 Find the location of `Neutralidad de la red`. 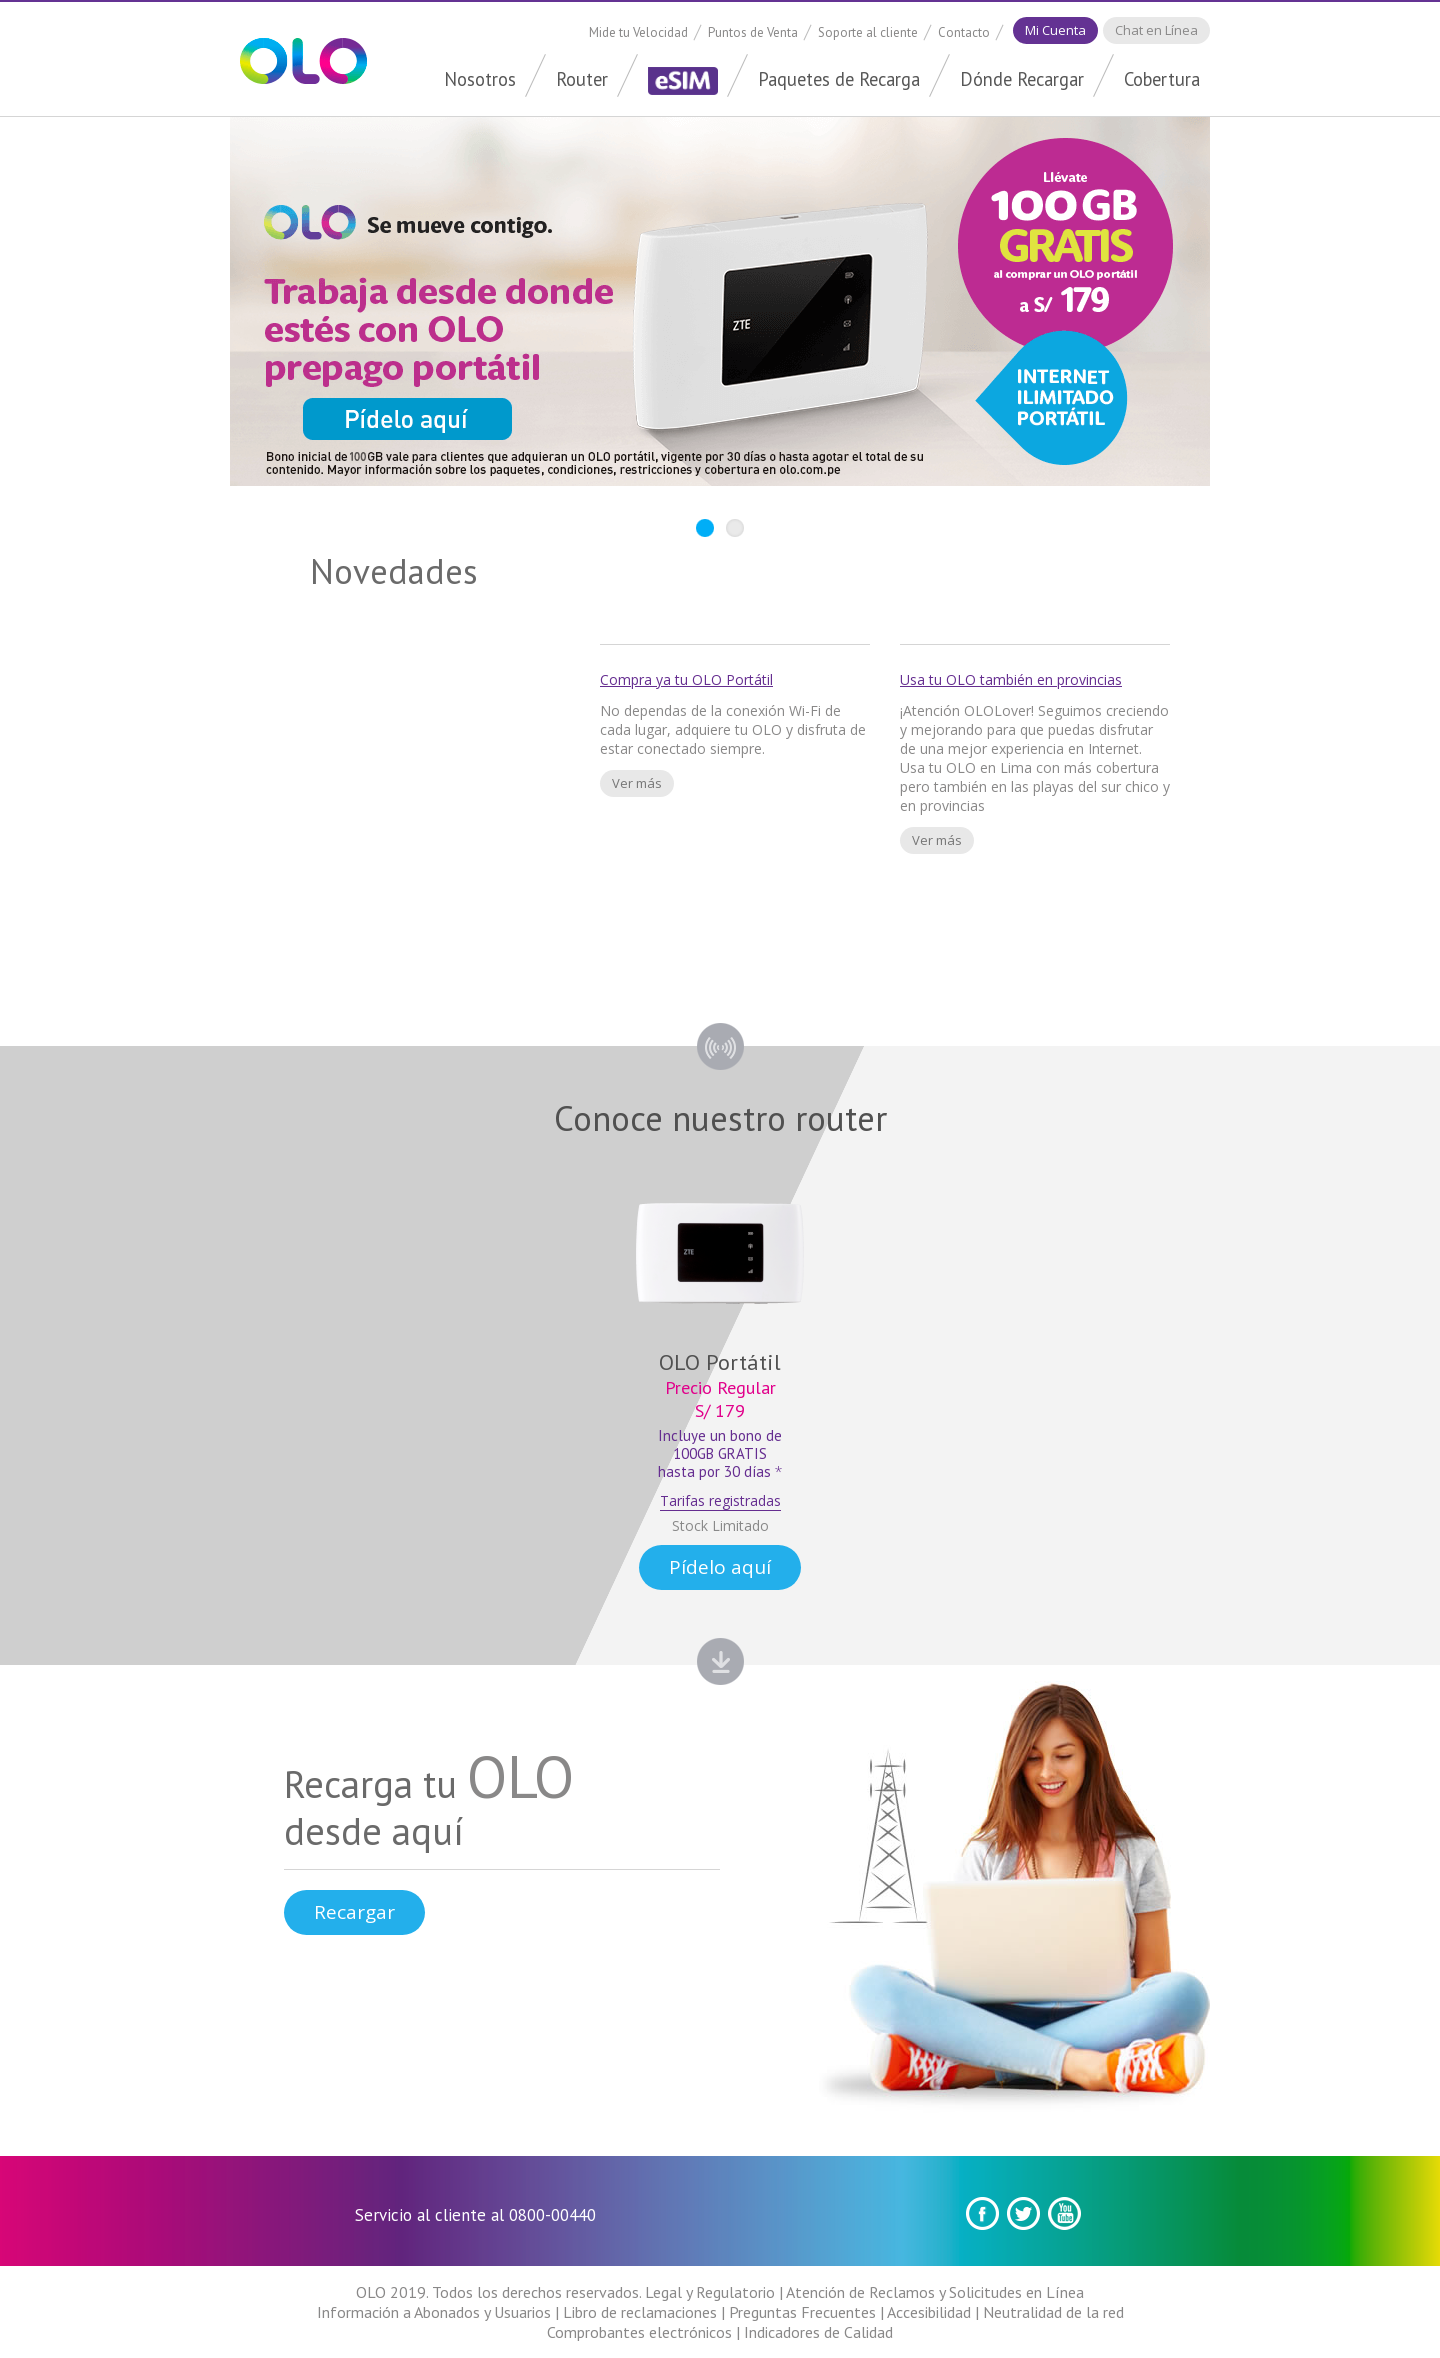

Neutralidad de la red is located at coordinates (1053, 2312).